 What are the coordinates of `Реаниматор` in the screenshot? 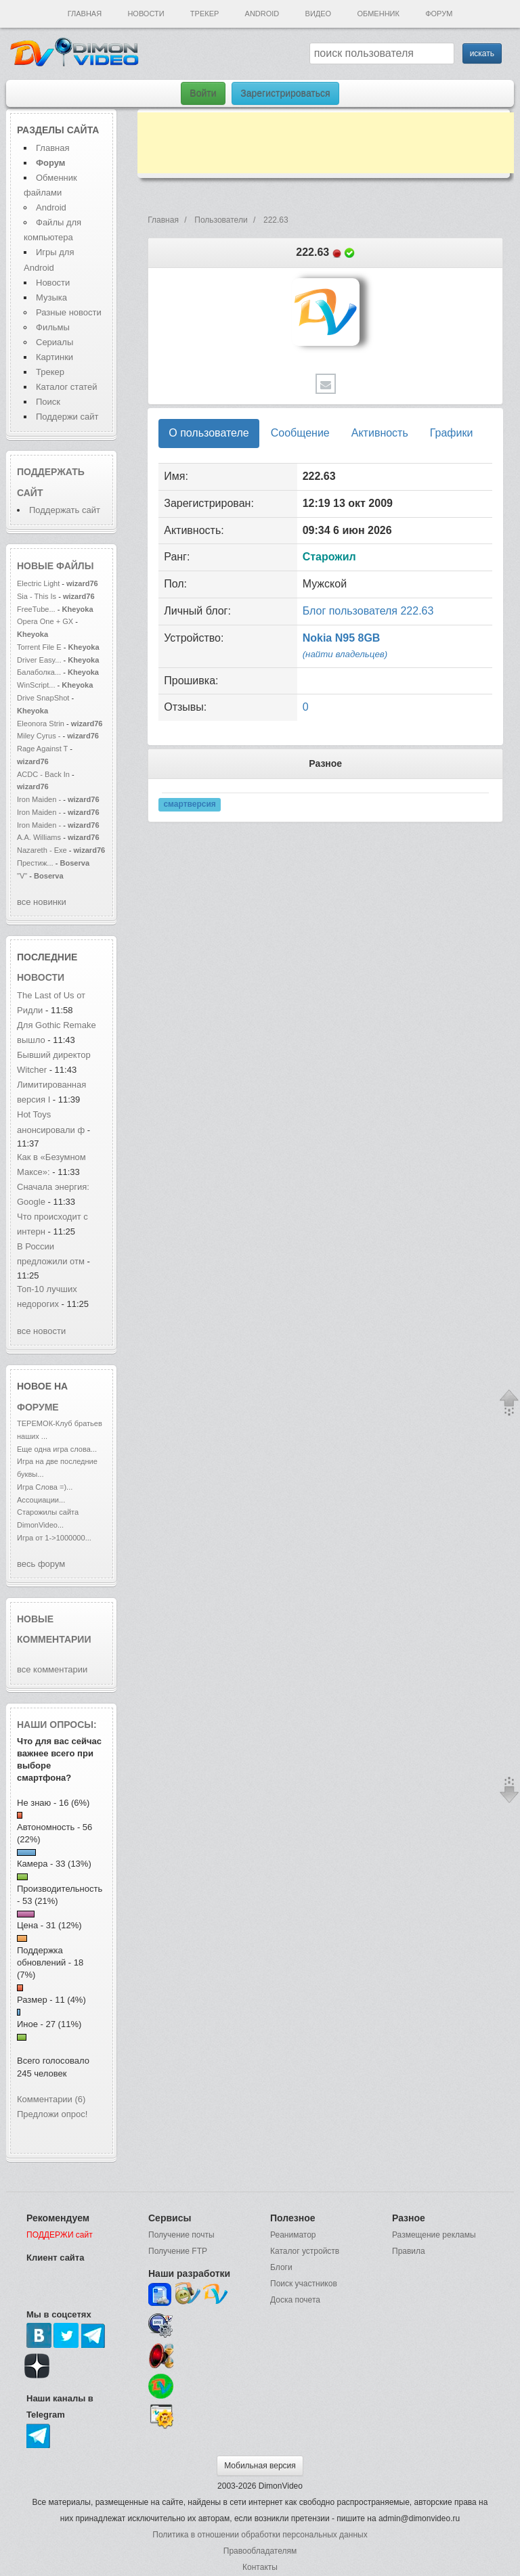 It's located at (293, 2235).